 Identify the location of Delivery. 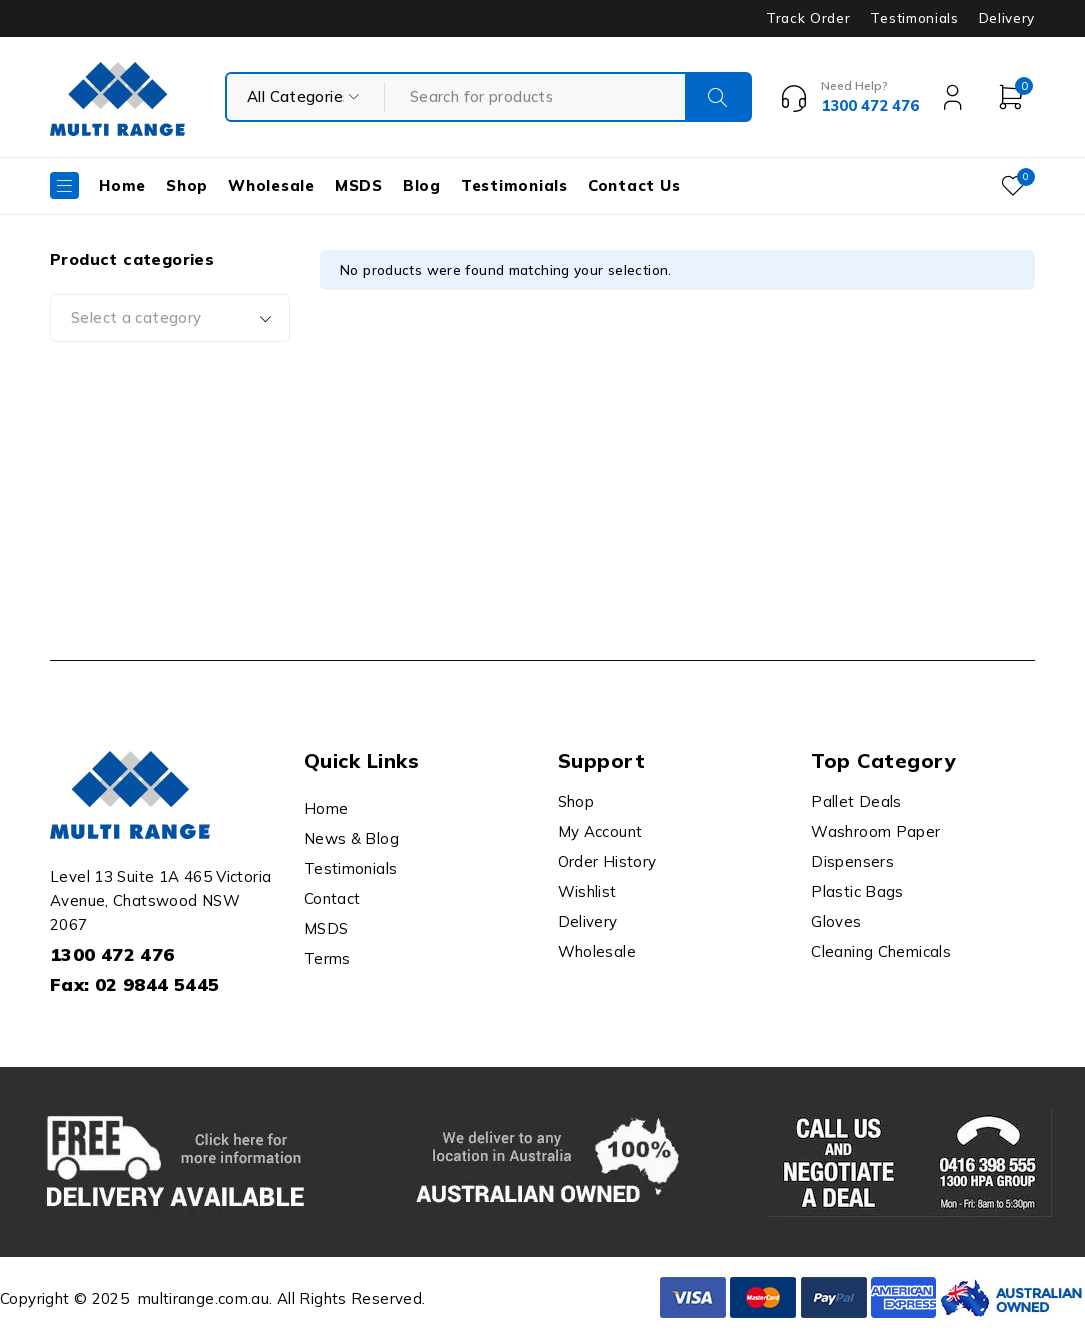
(1007, 18).